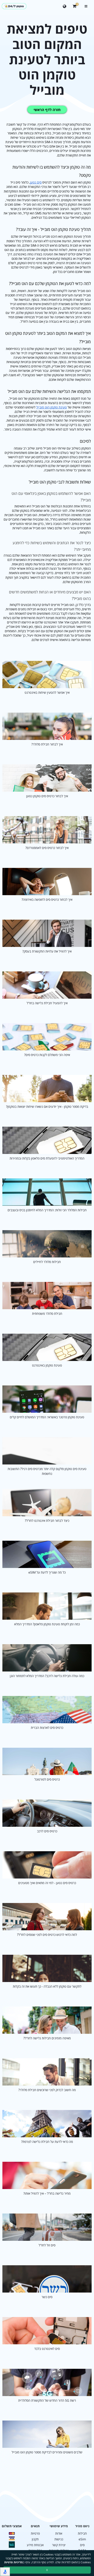  Describe the element at coordinates (47, 2348) in the screenshot. I see `סים לאינטרנט בלבד` at that location.